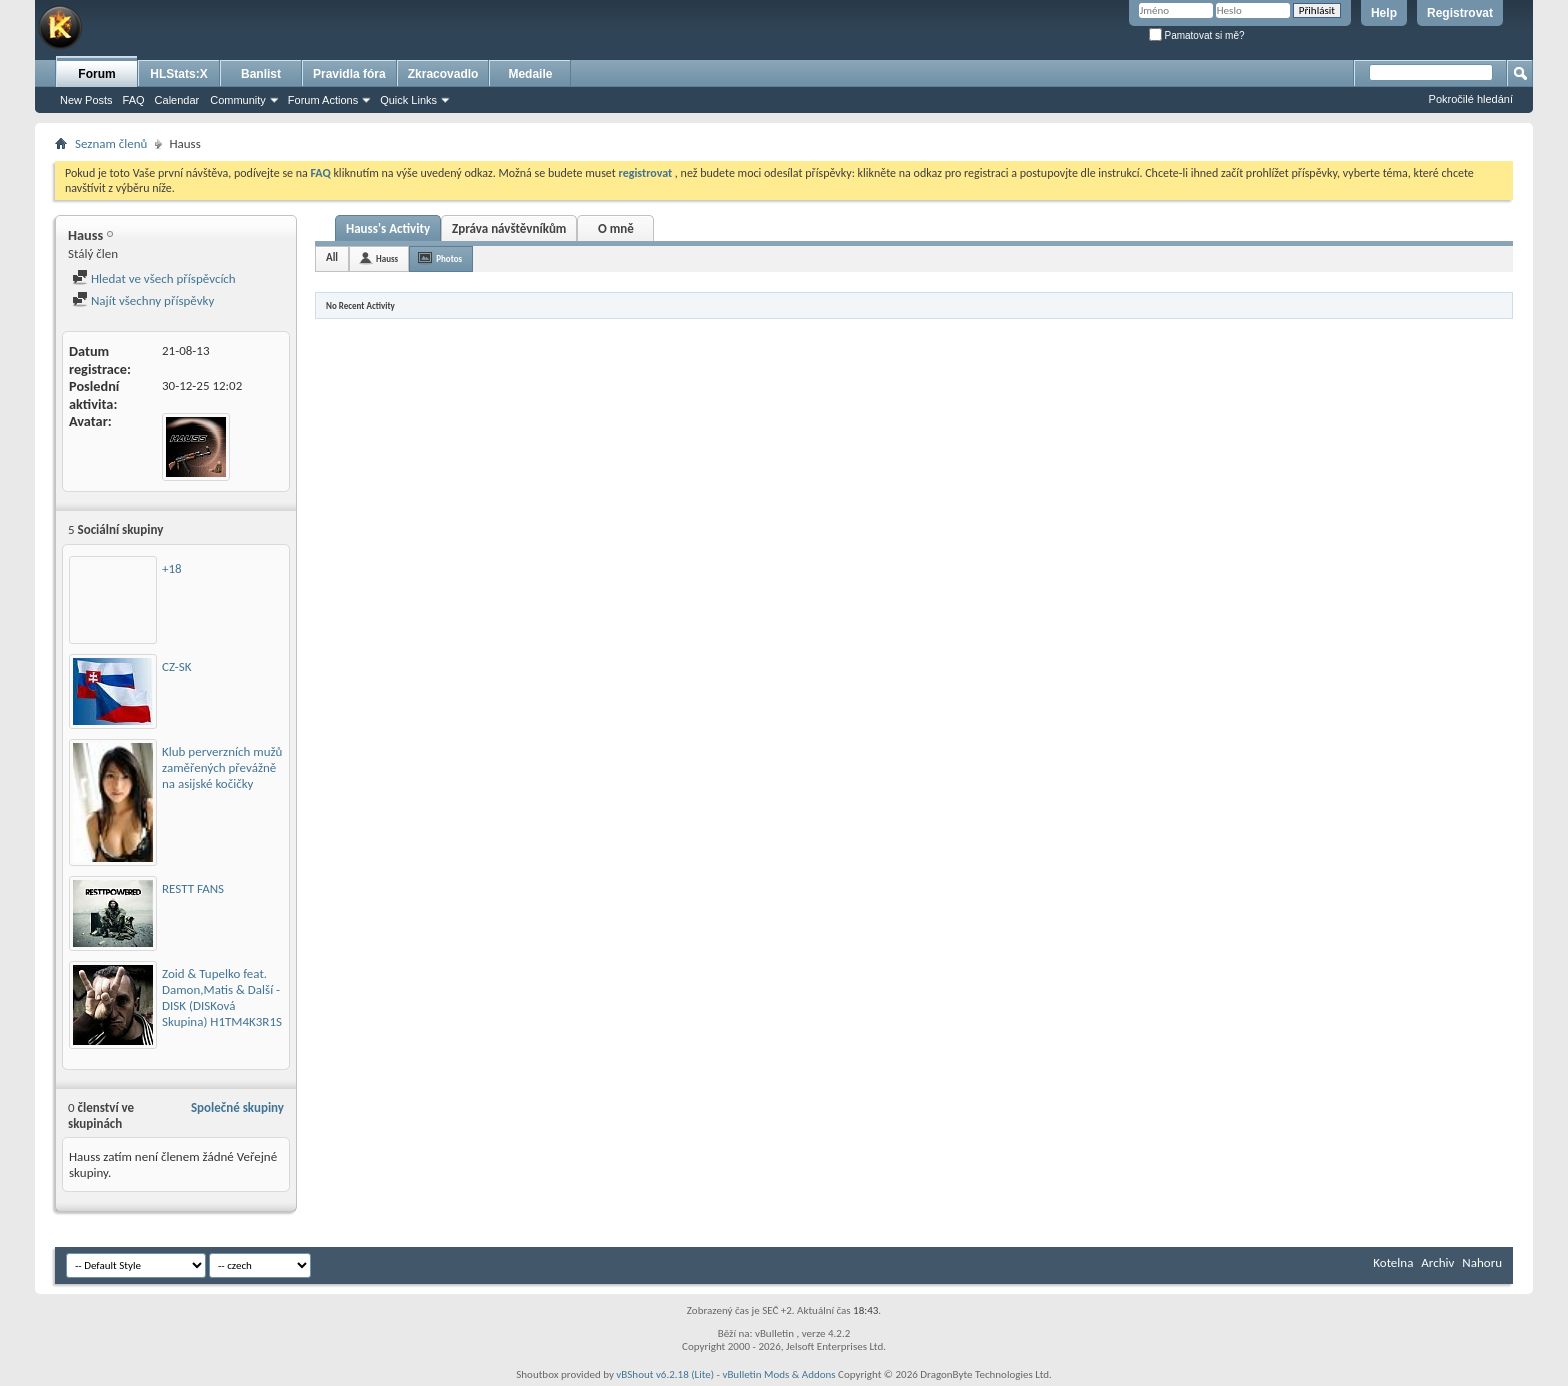 This screenshot has width=1568, height=1386. Describe the element at coordinates (509, 228) in the screenshot. I see `Zpráva návštěvníkům` at that location.